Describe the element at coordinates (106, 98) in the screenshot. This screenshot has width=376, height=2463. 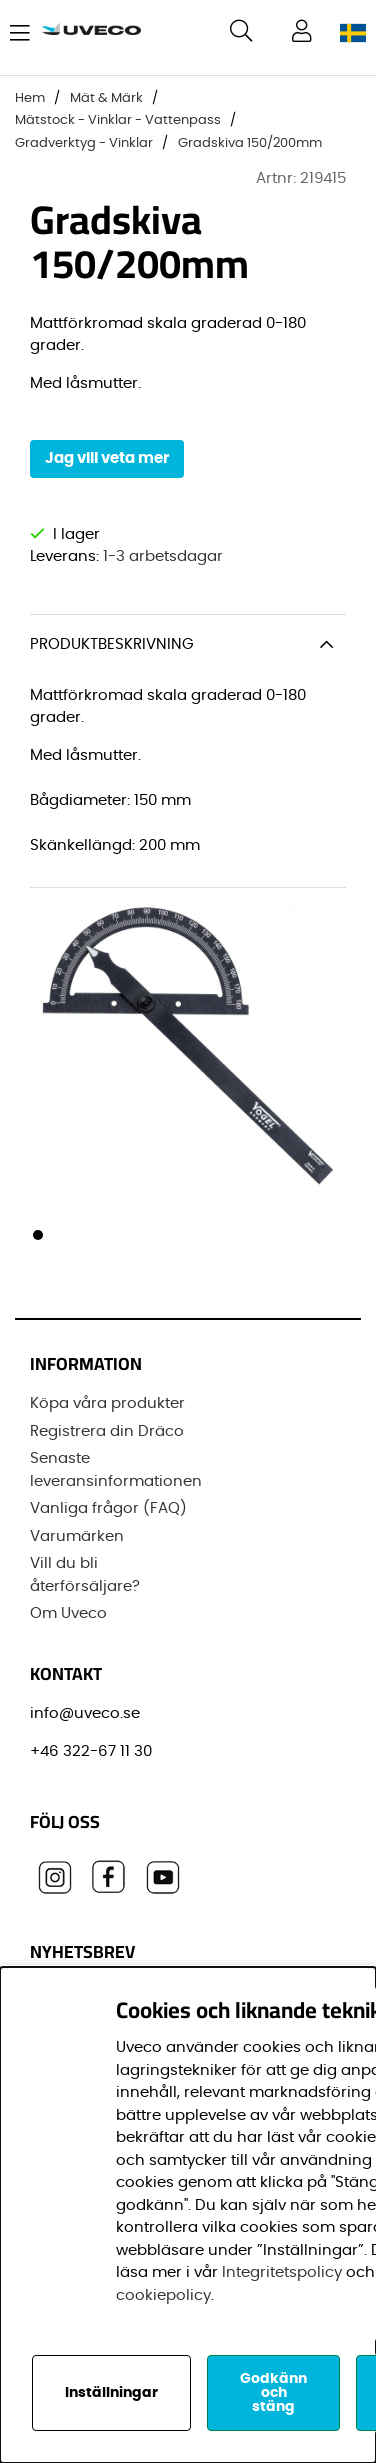
I see `Mät & Märk` at that location.